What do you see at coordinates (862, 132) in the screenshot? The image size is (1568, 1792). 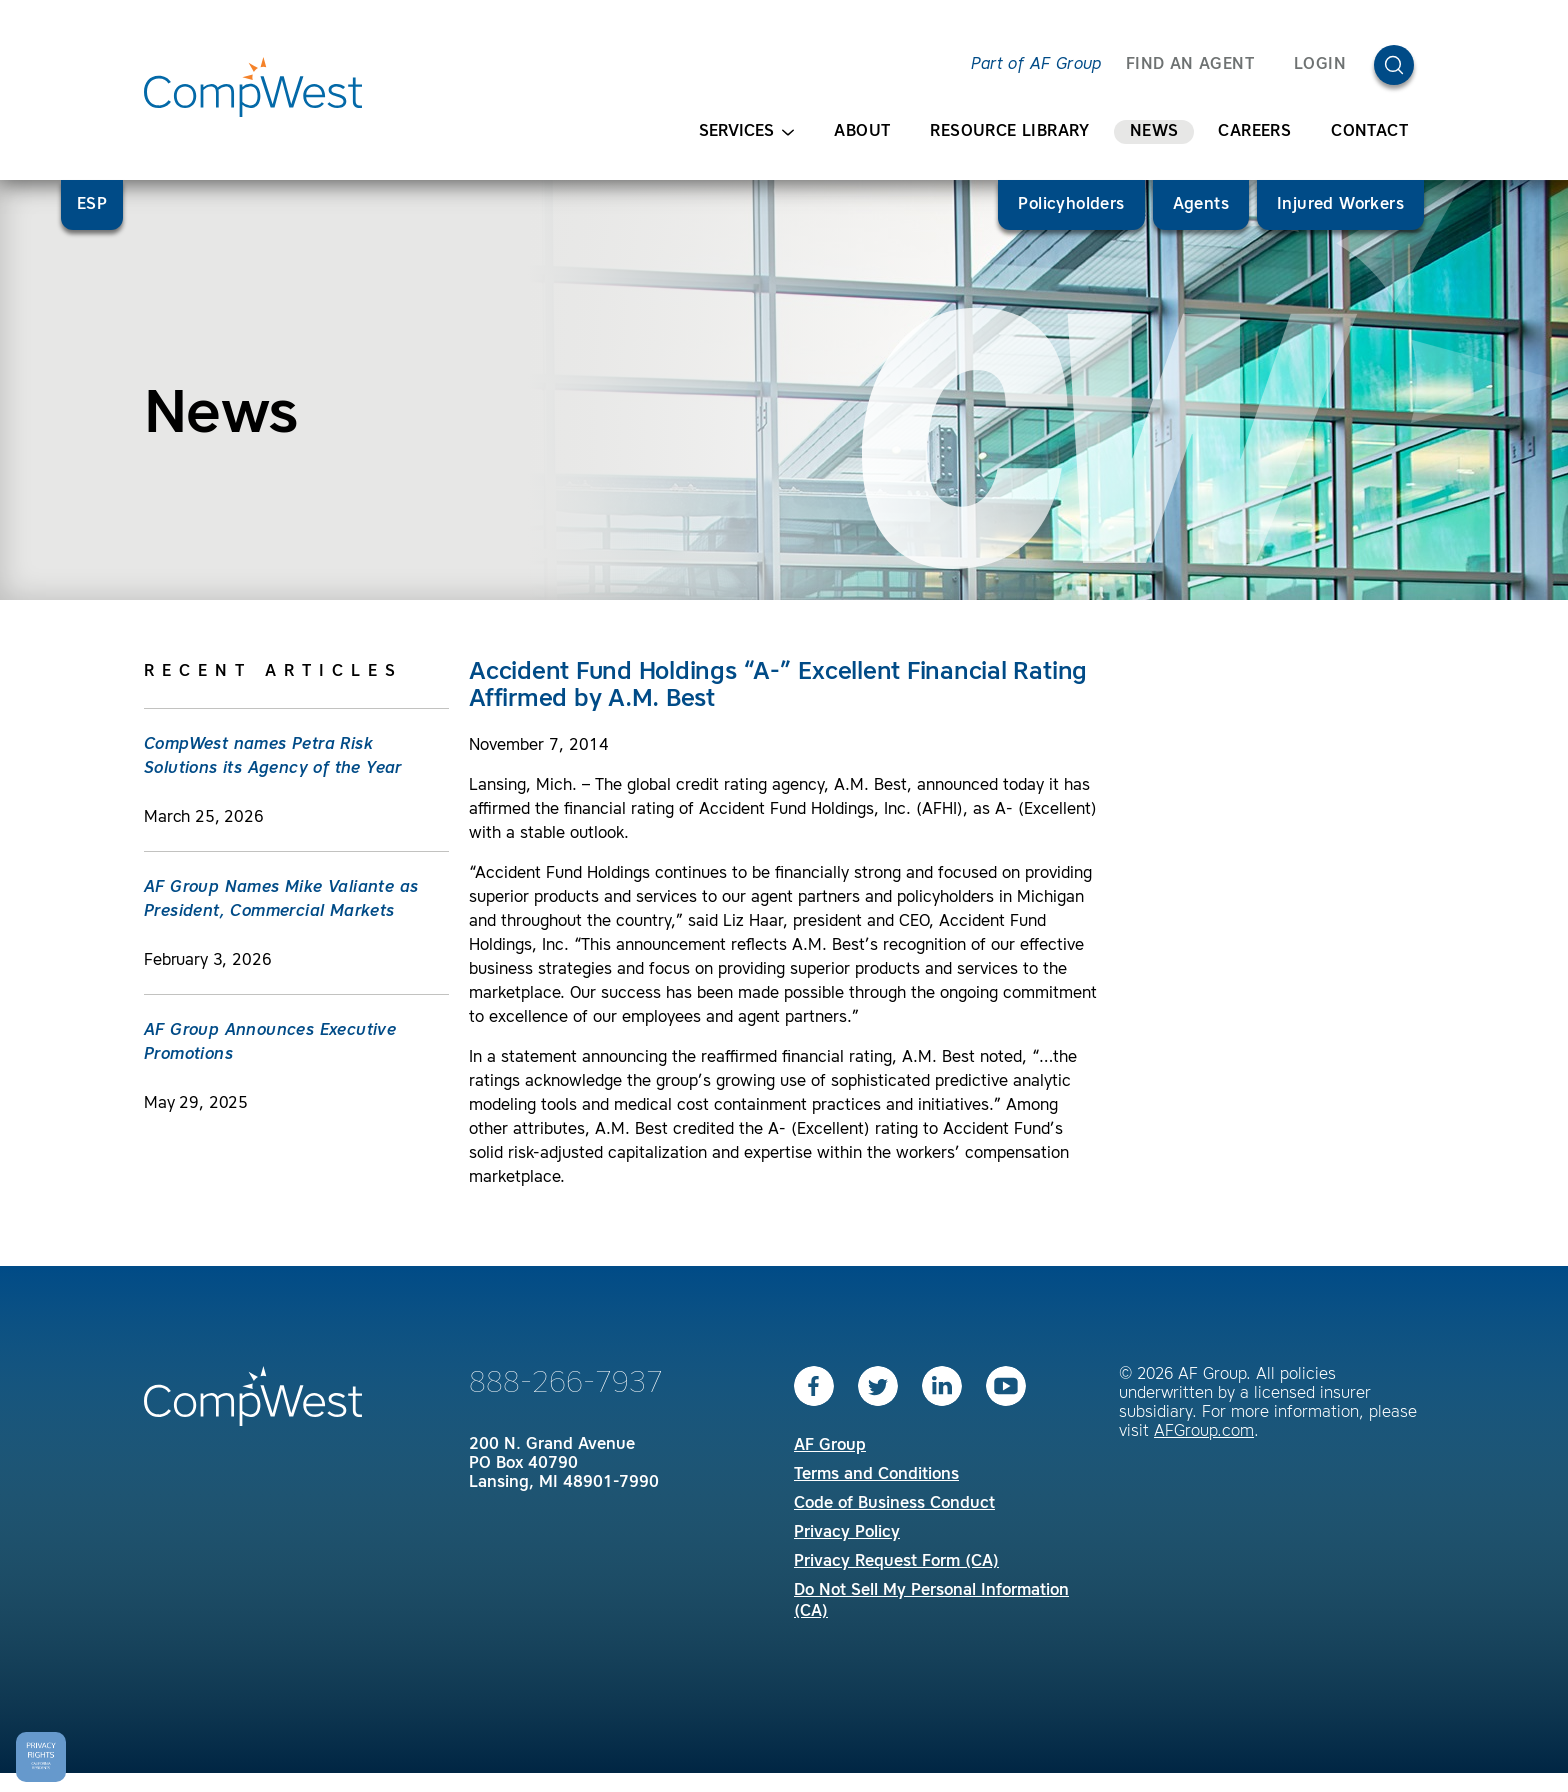 I see `About` at bounding box center [862, 132].